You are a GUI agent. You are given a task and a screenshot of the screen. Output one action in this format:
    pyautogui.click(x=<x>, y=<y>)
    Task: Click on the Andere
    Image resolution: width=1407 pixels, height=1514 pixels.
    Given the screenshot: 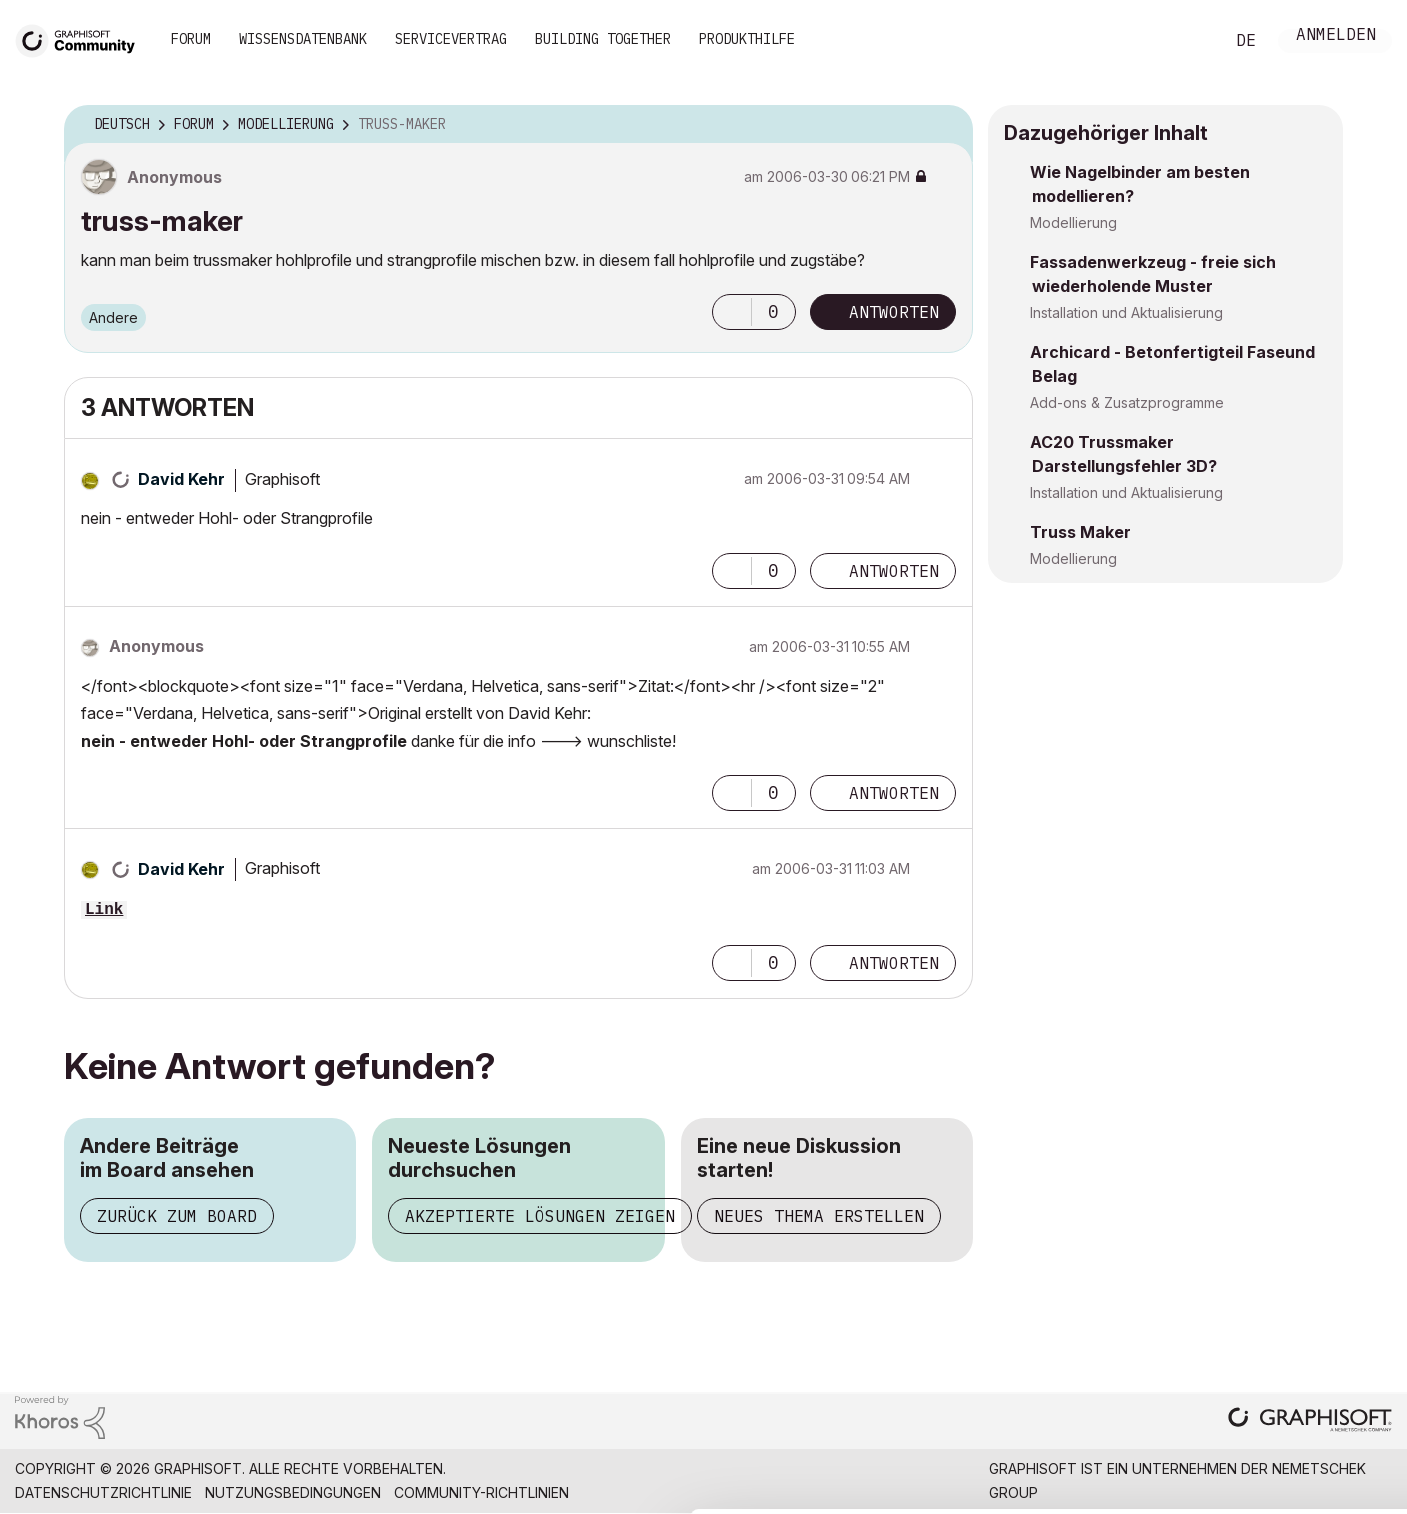 What is the action you would take?
    pyautogui.click(x=113, y=317)
    